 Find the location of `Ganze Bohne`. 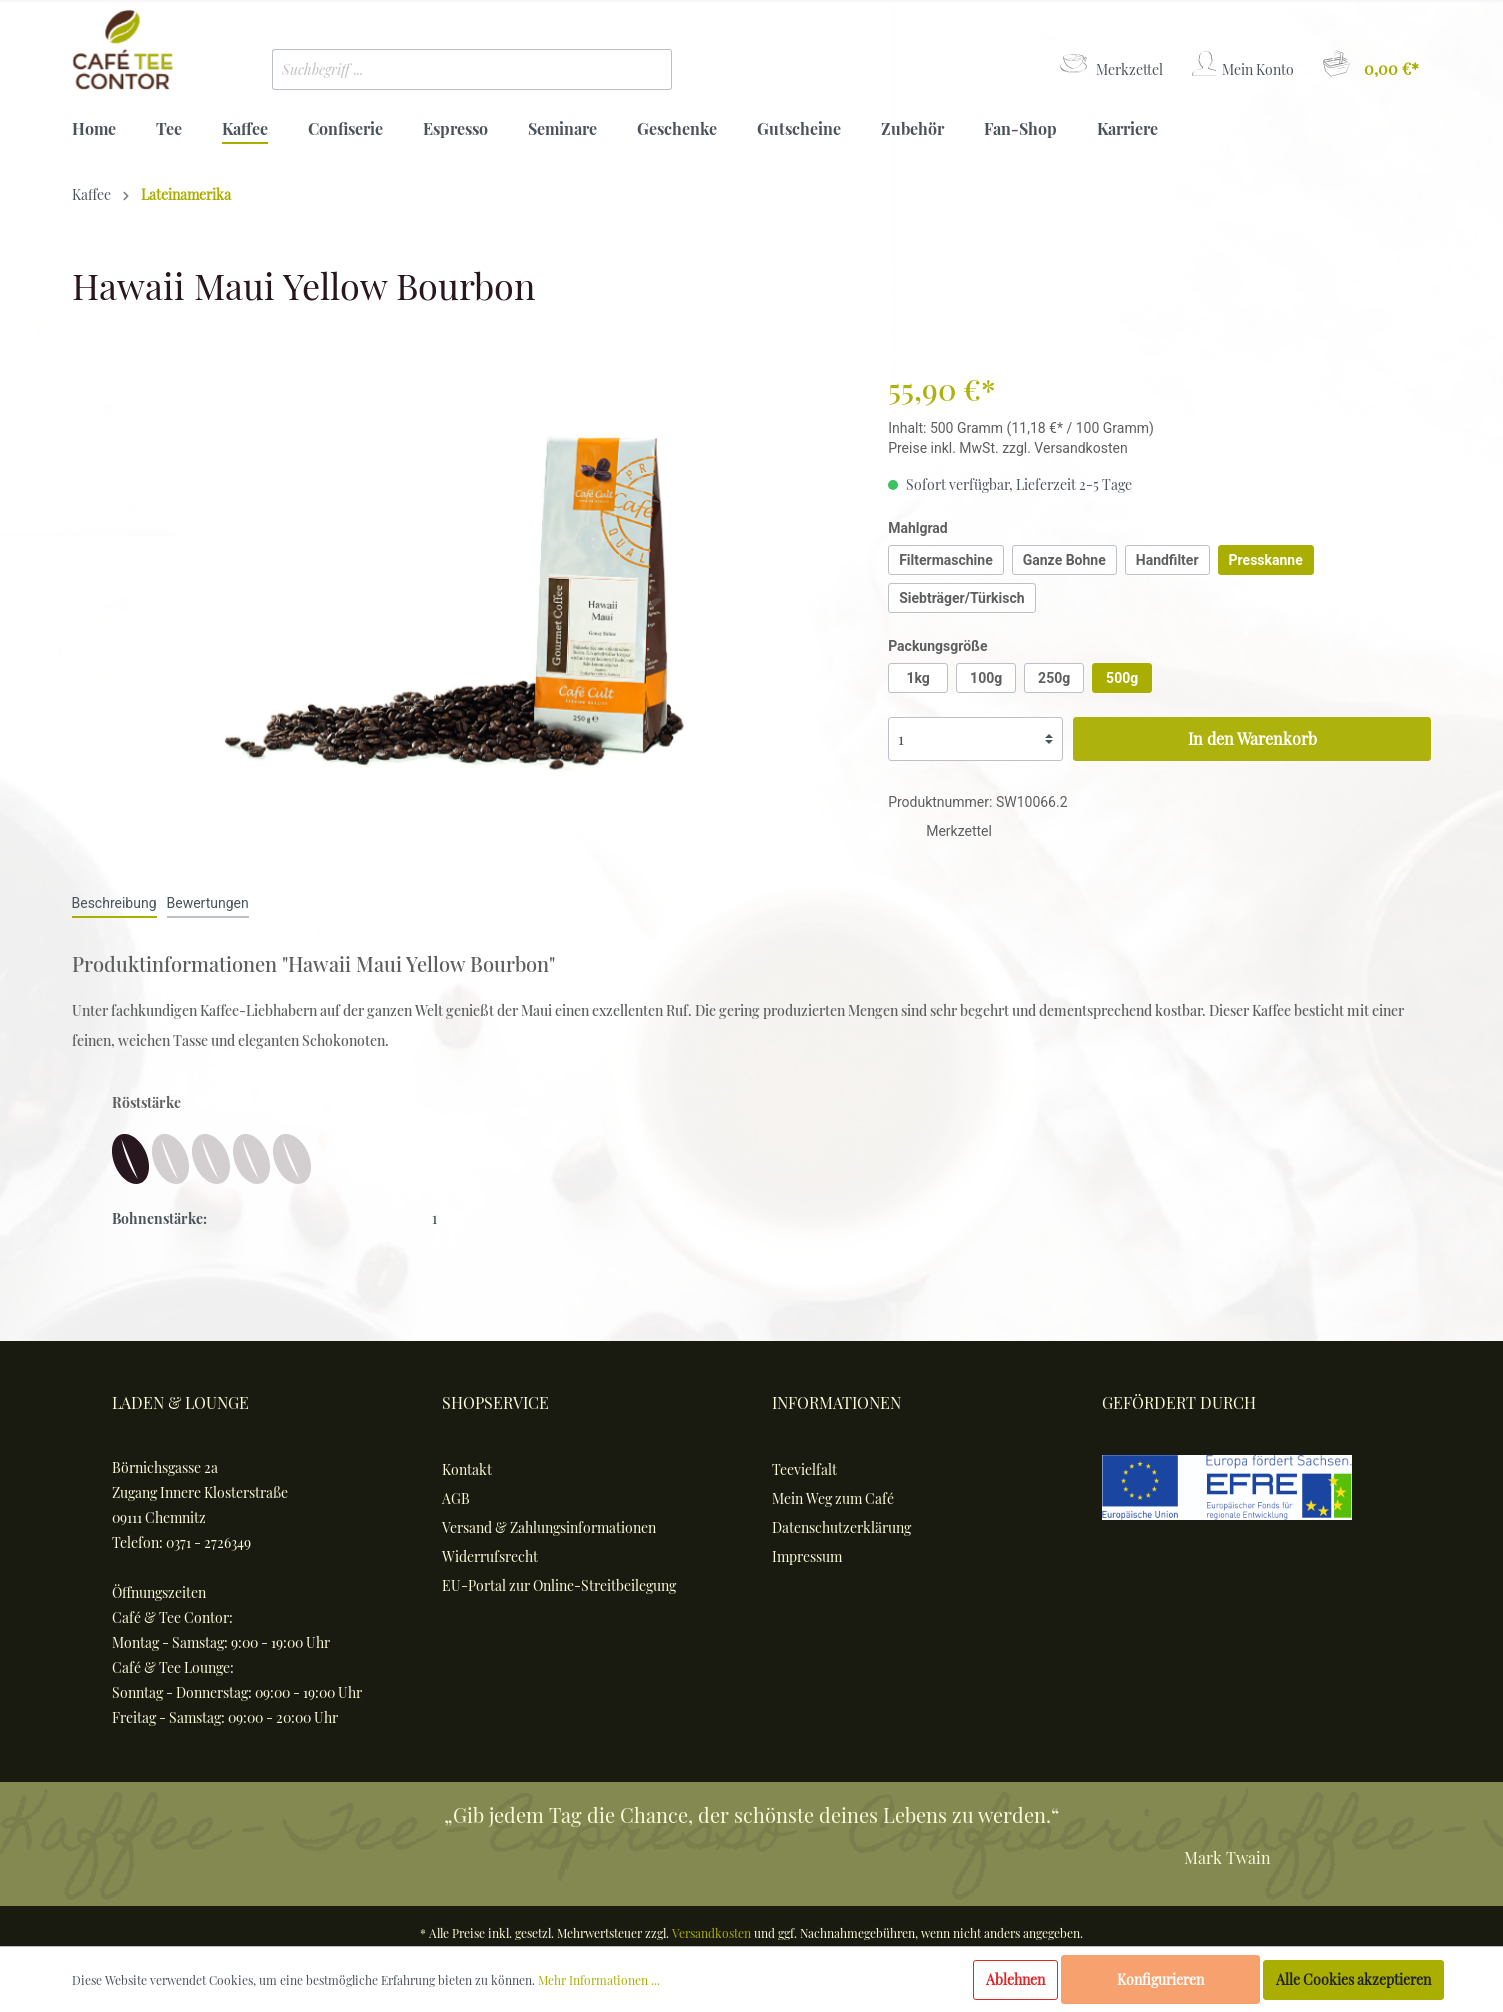

Ganze Bohne is located at coordinates (1064, 560).